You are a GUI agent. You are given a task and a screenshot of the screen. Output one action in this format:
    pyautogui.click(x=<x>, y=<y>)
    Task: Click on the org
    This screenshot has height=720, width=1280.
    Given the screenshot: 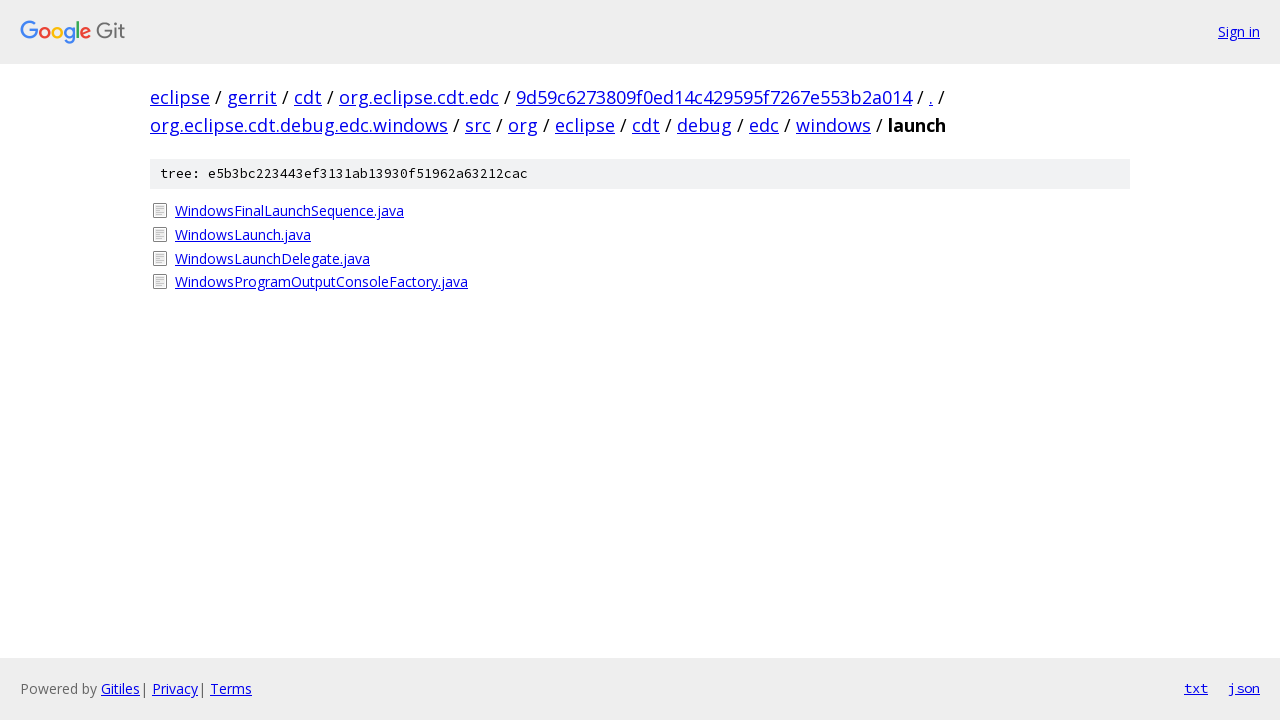 What is the action you would take?
    pyautogui.click(x=523, y=125)
    